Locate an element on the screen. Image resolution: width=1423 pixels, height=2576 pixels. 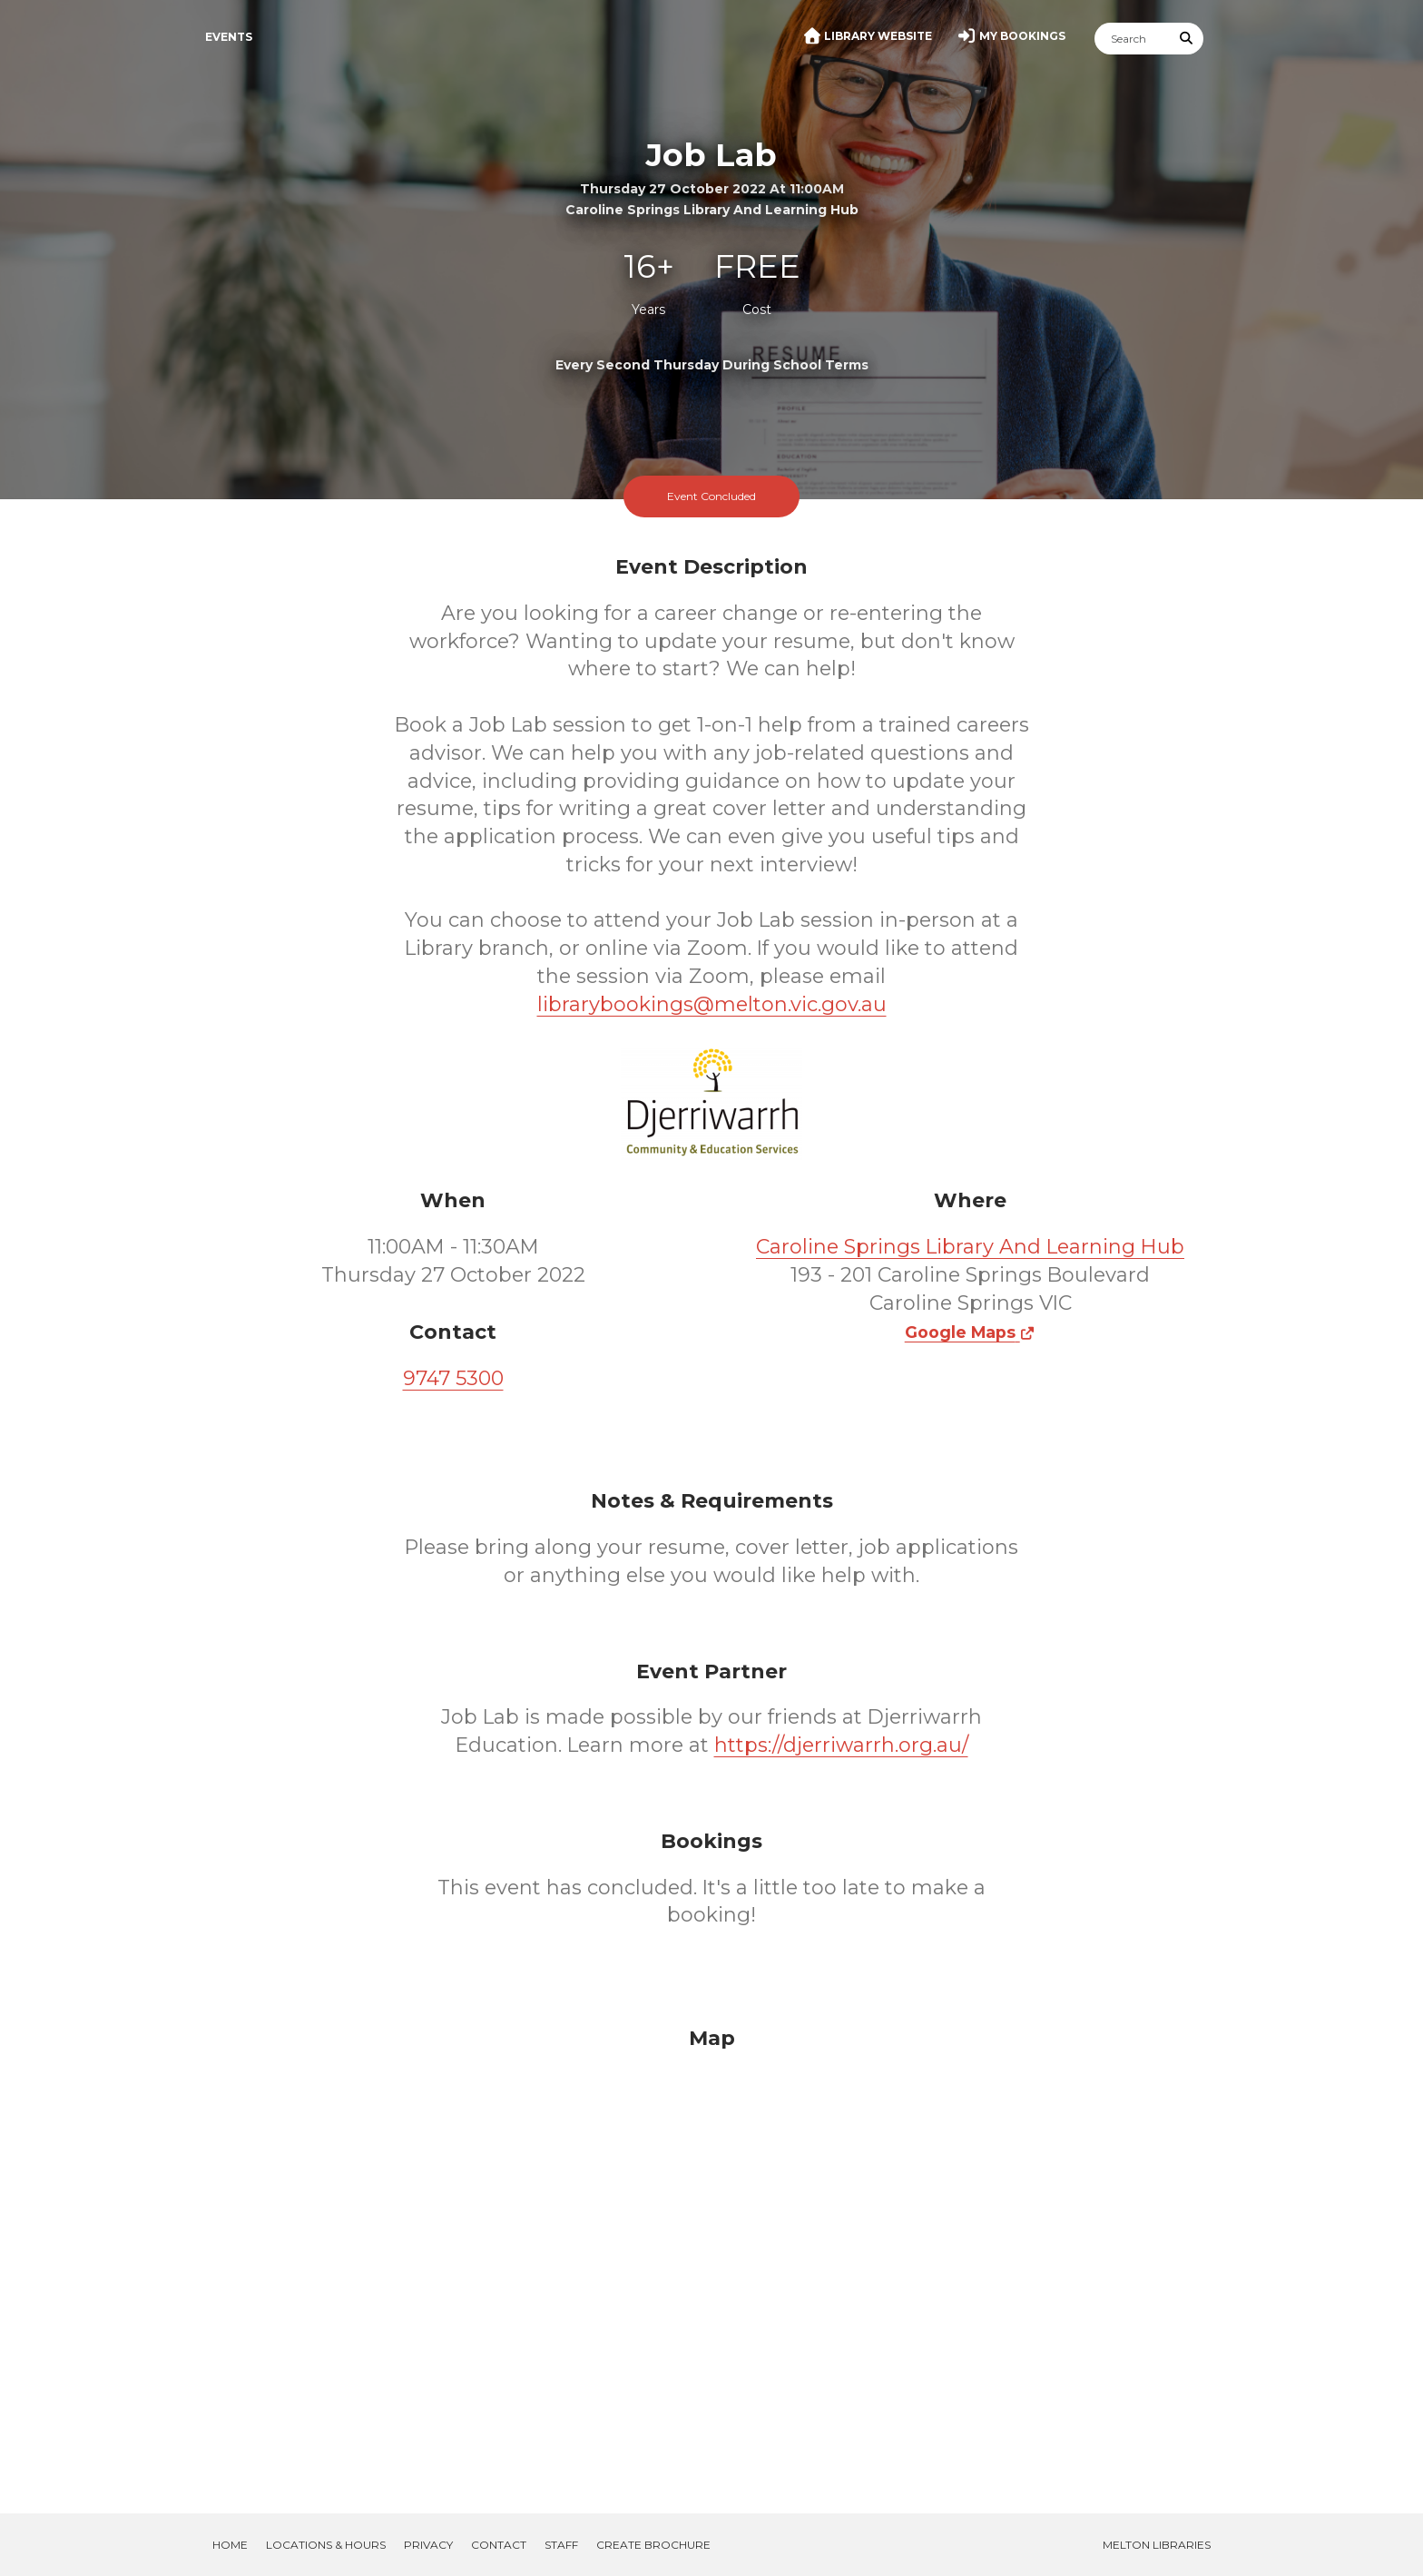
Staff is located at coordinates (561, 2544).